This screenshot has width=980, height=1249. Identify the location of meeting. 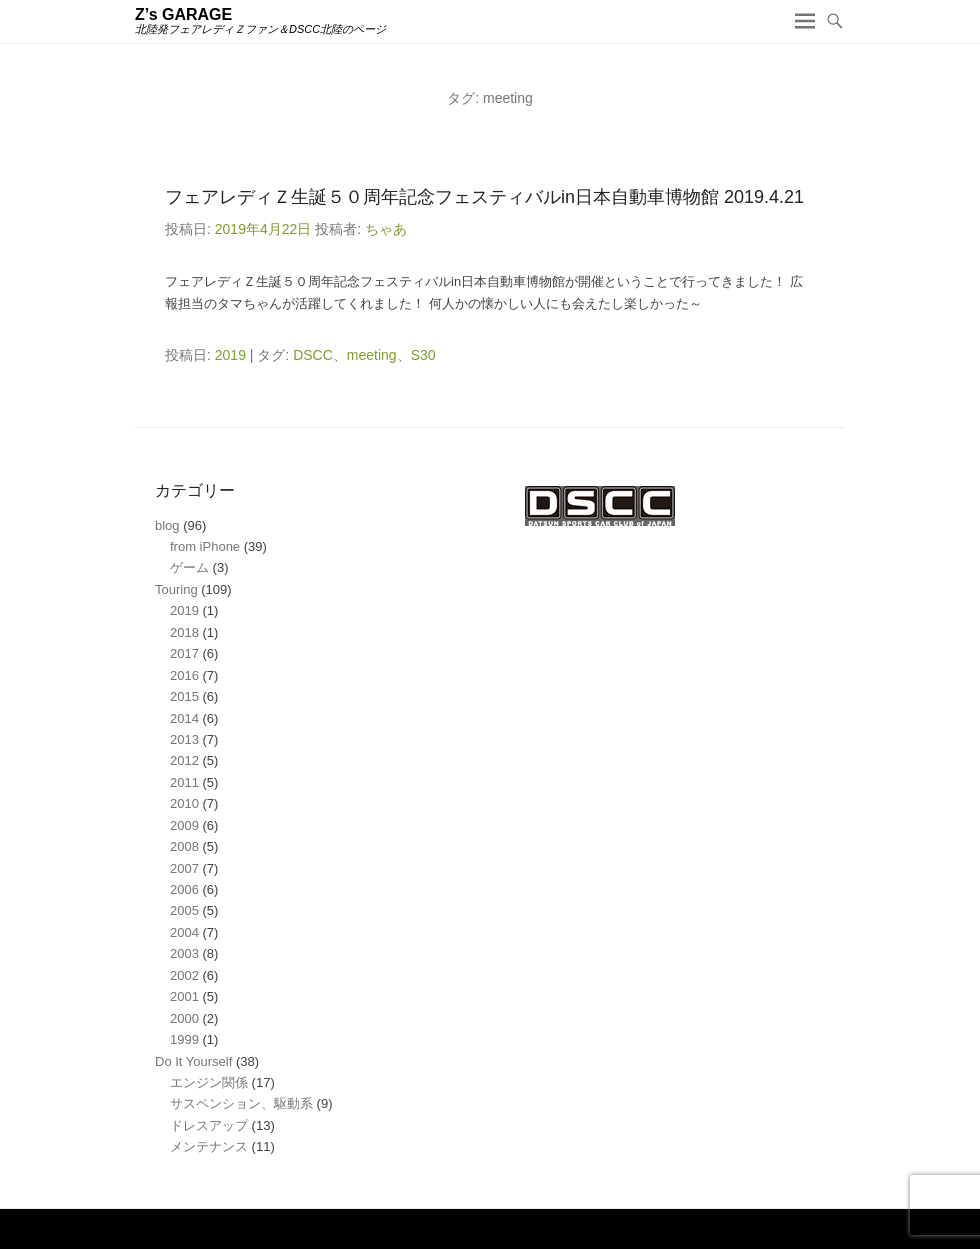
(372, 355).